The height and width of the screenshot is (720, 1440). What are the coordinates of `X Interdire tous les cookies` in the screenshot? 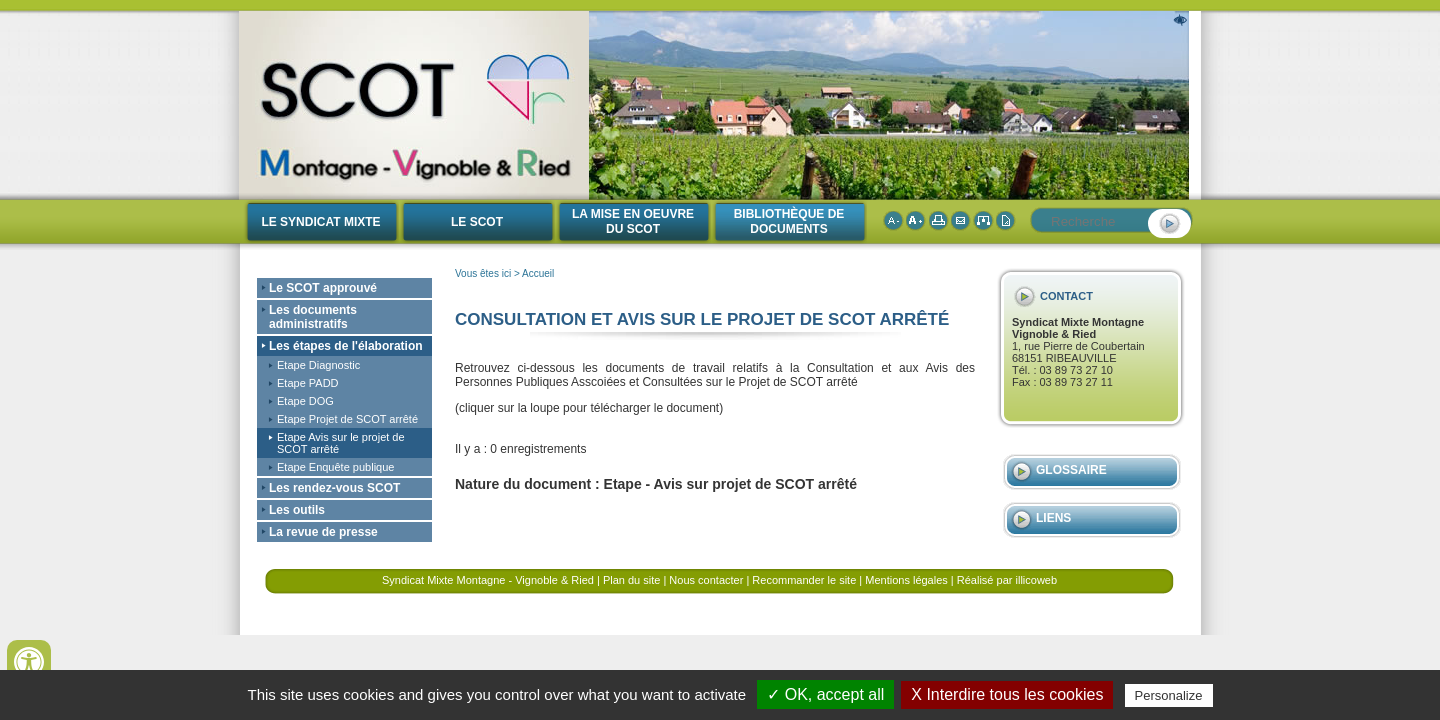 It's located at (1007, 694).